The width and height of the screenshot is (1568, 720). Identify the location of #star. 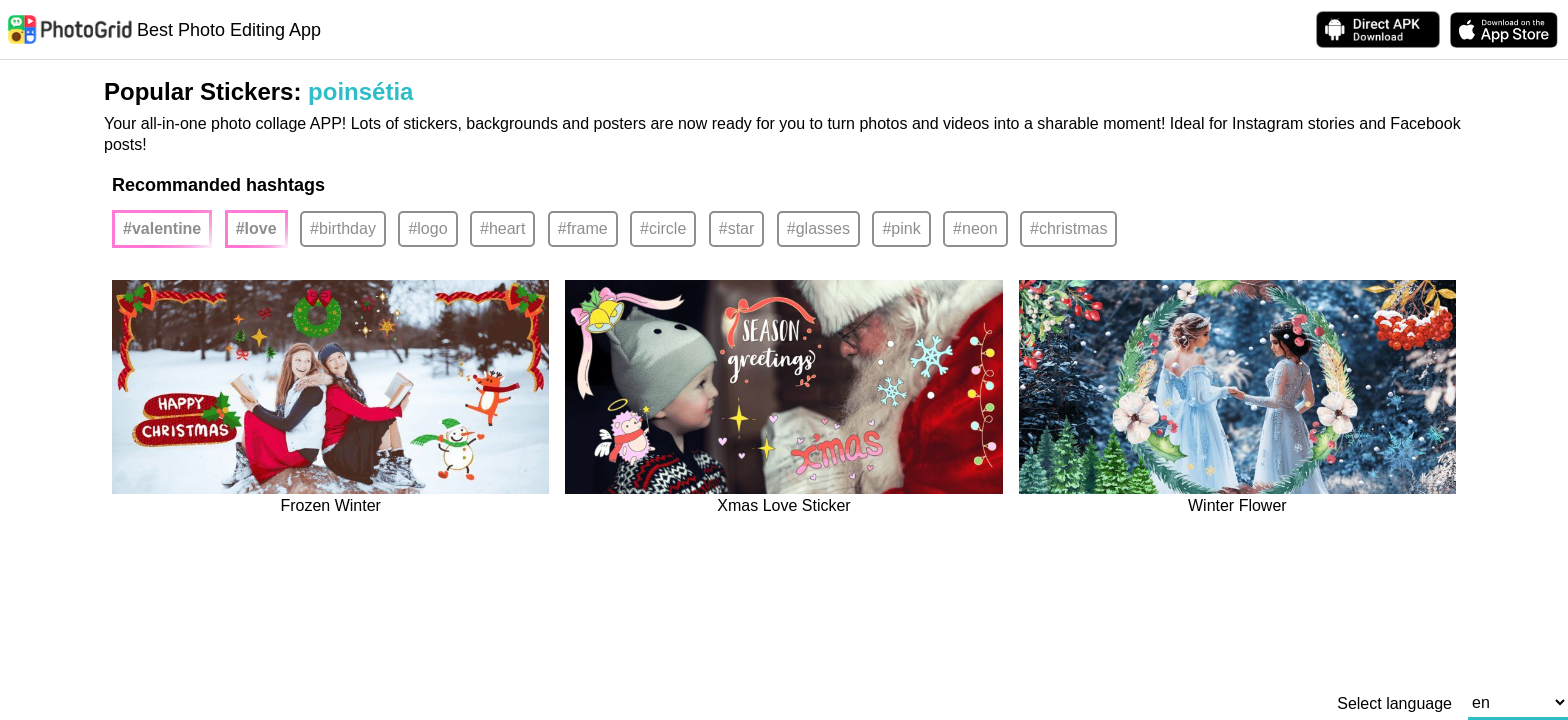
(737, 228).